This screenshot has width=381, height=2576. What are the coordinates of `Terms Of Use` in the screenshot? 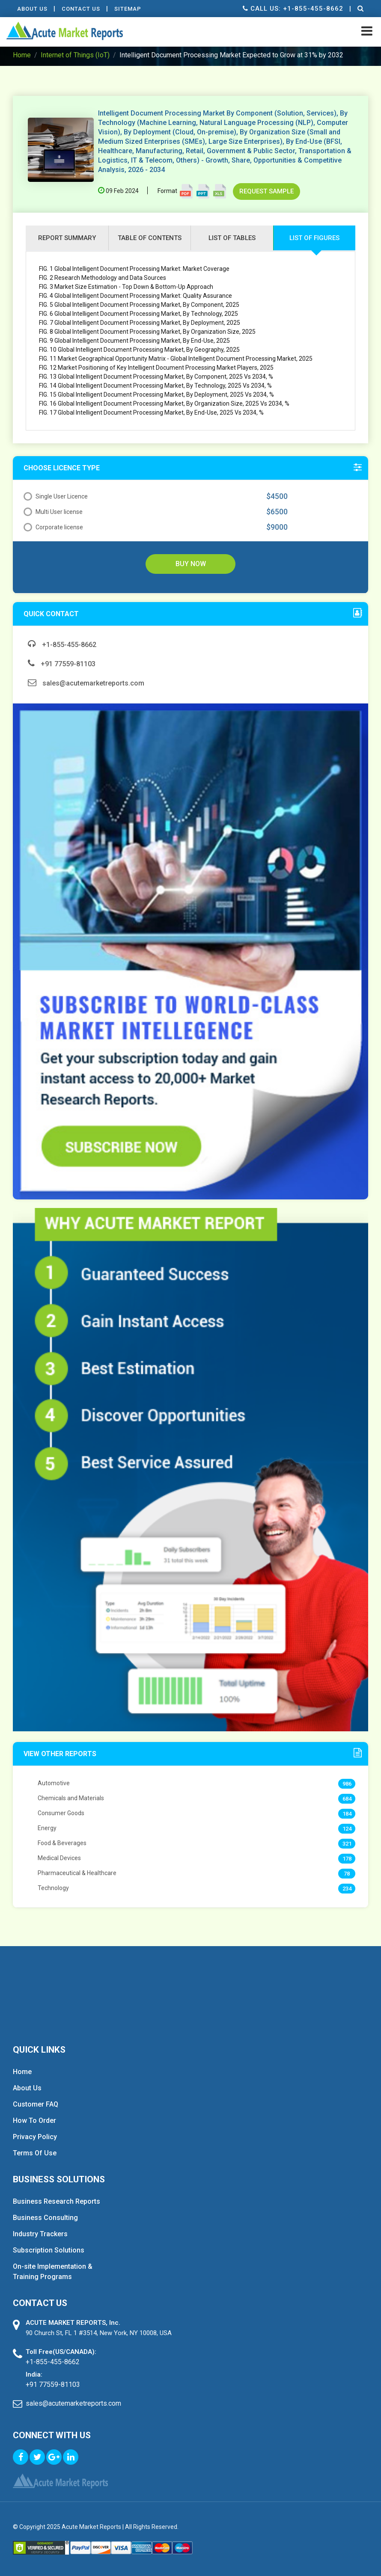 It's located at (35, 2153).